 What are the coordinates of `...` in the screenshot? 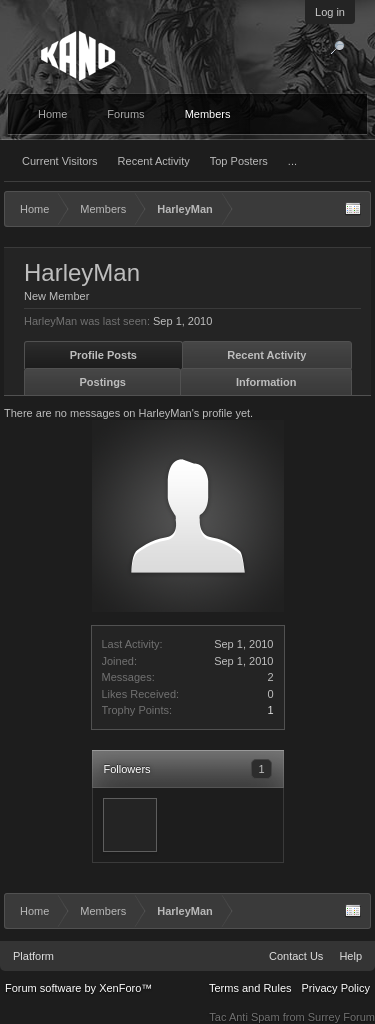 It's located at (292, 161).